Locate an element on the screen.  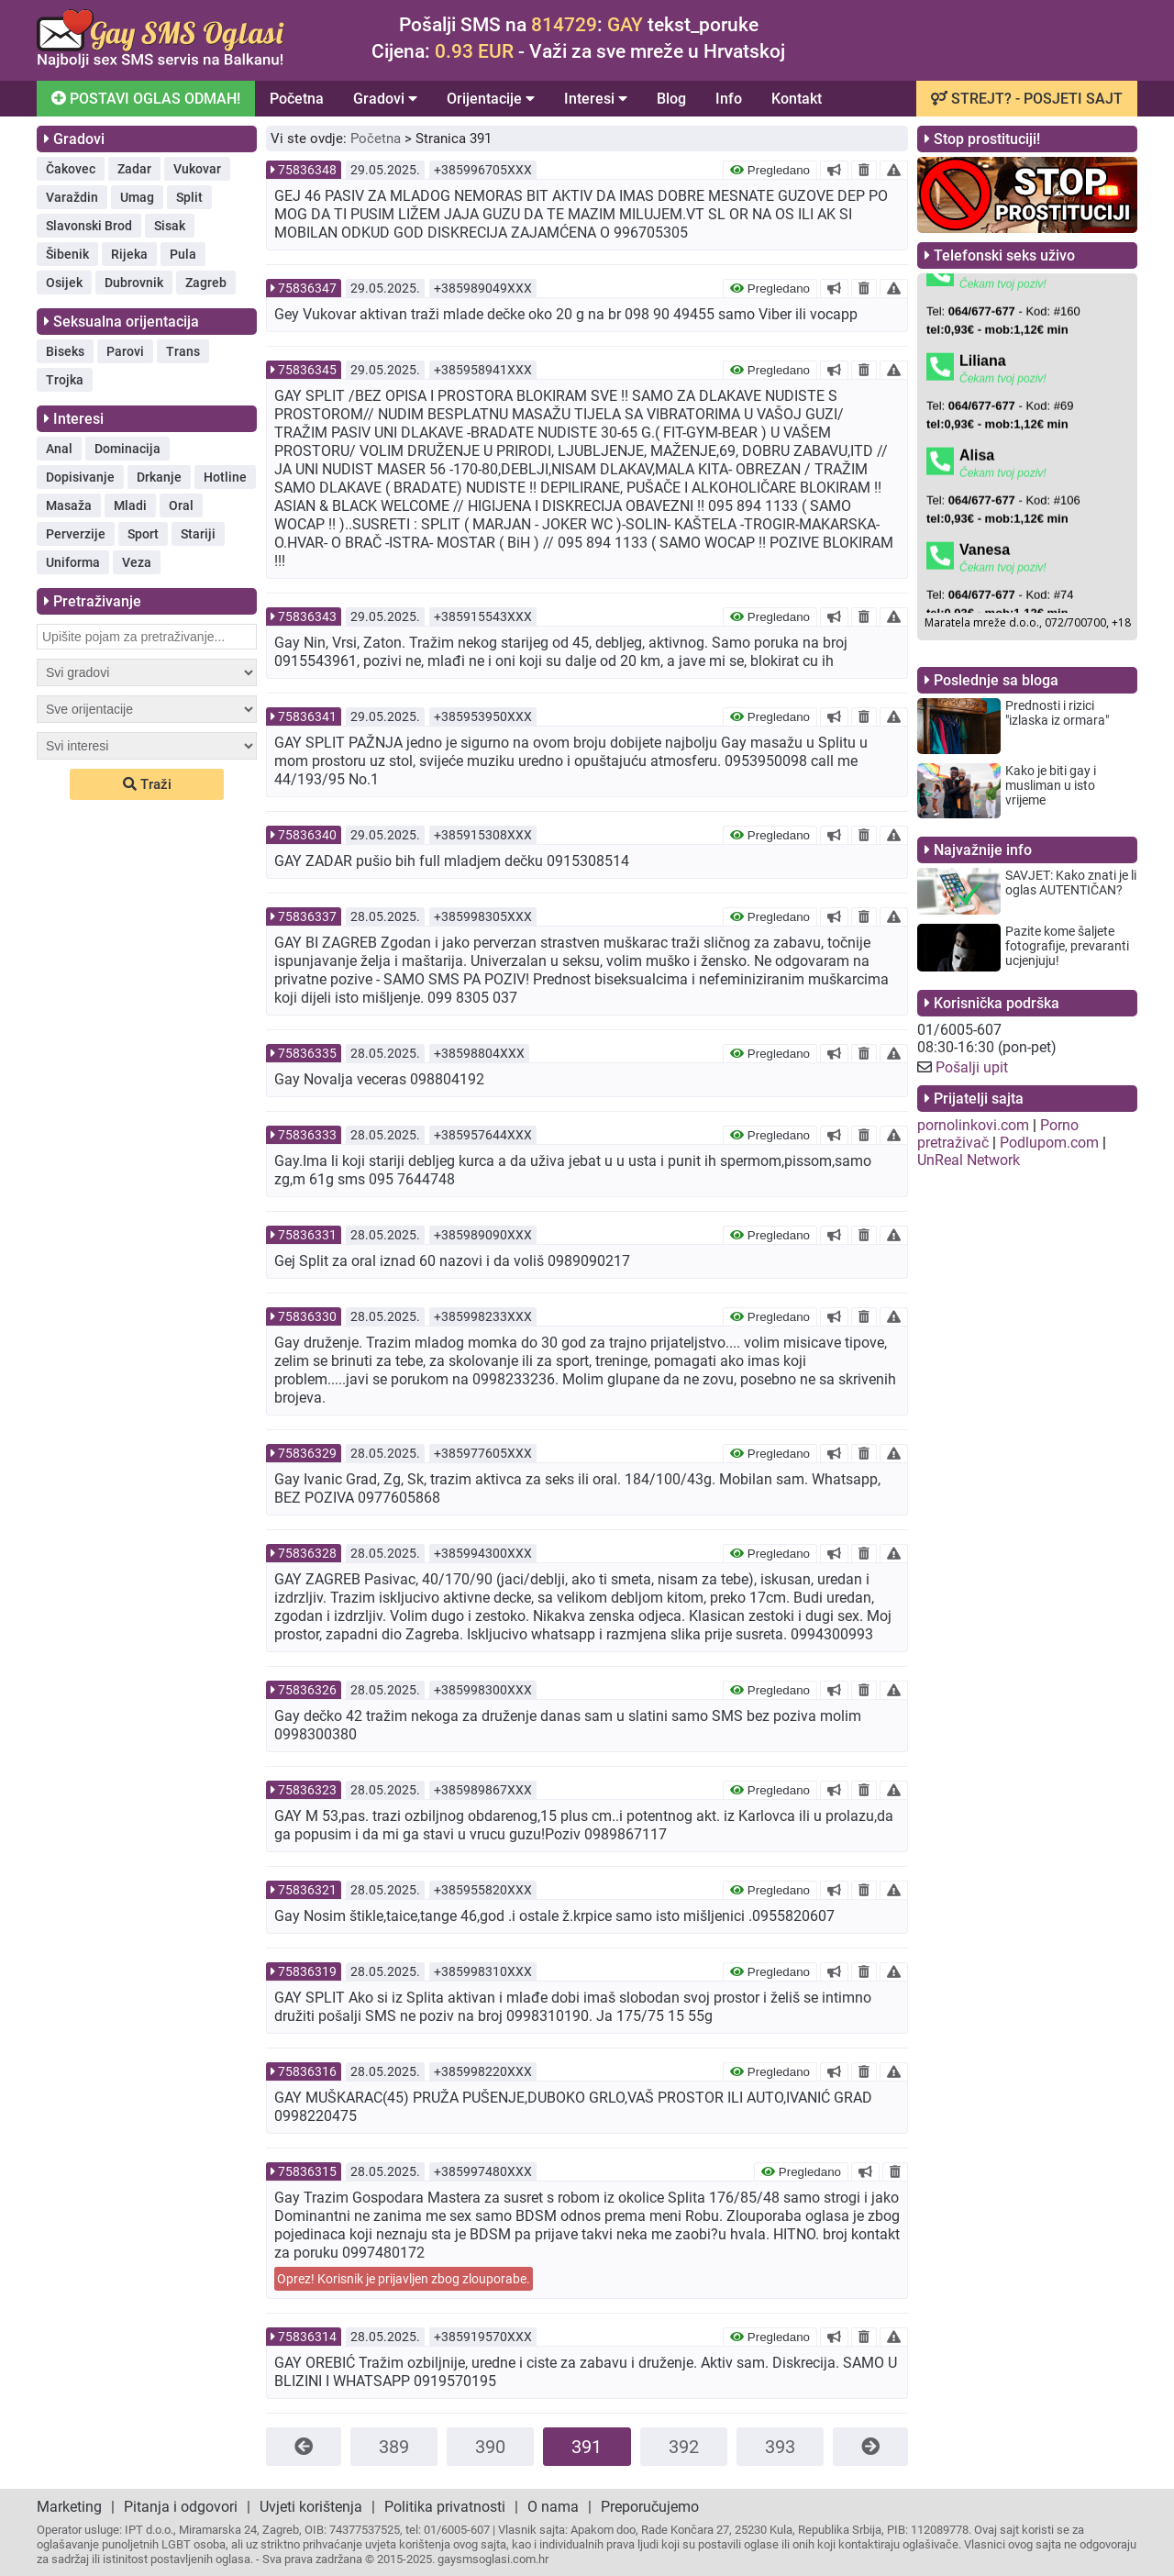
75836326 is located at coordinates (307, 1689).